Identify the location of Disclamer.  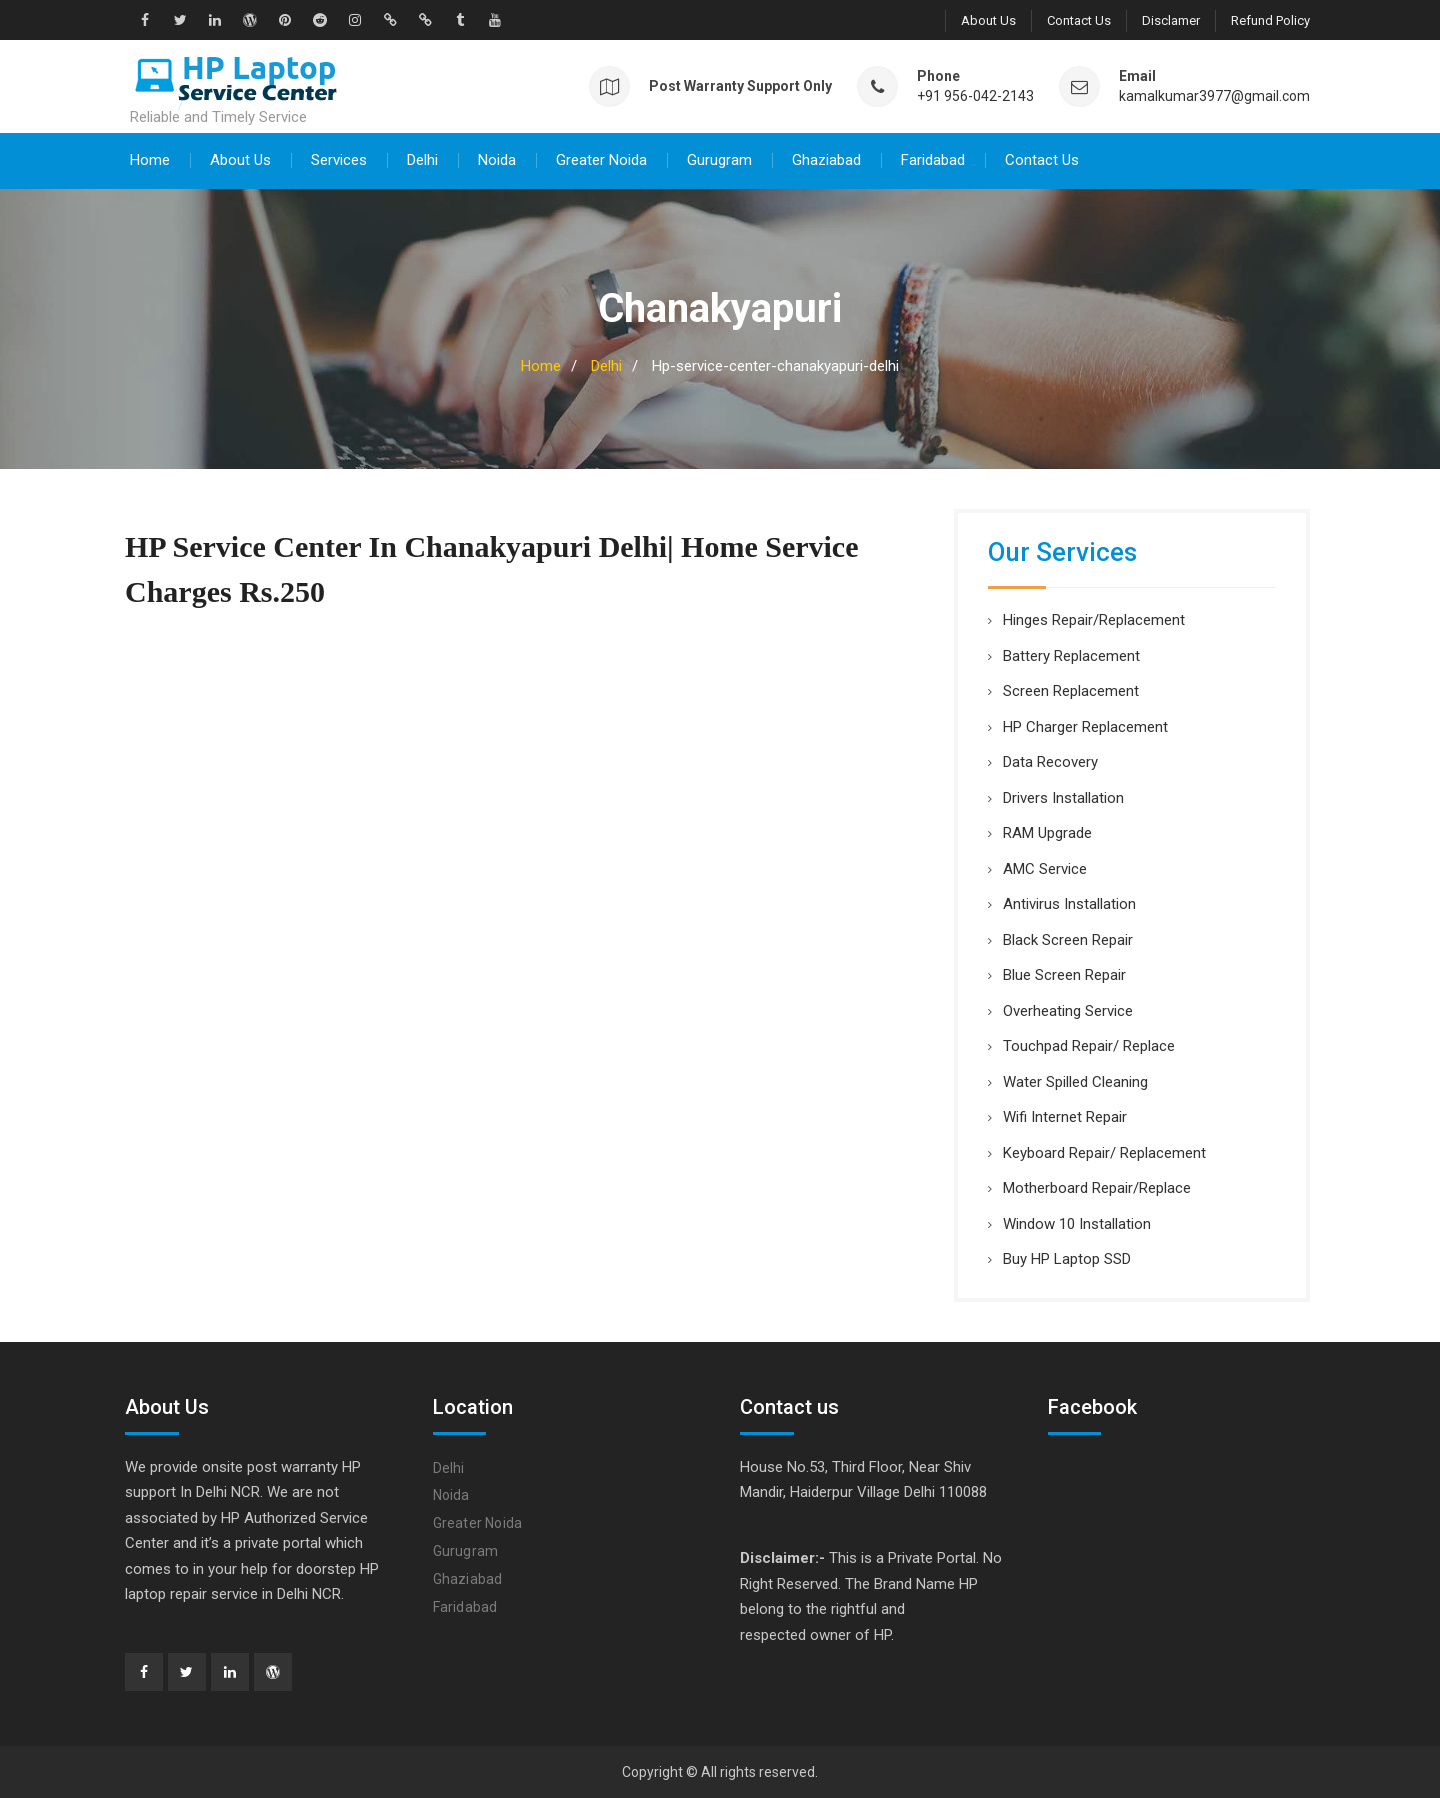
(1171, 20).